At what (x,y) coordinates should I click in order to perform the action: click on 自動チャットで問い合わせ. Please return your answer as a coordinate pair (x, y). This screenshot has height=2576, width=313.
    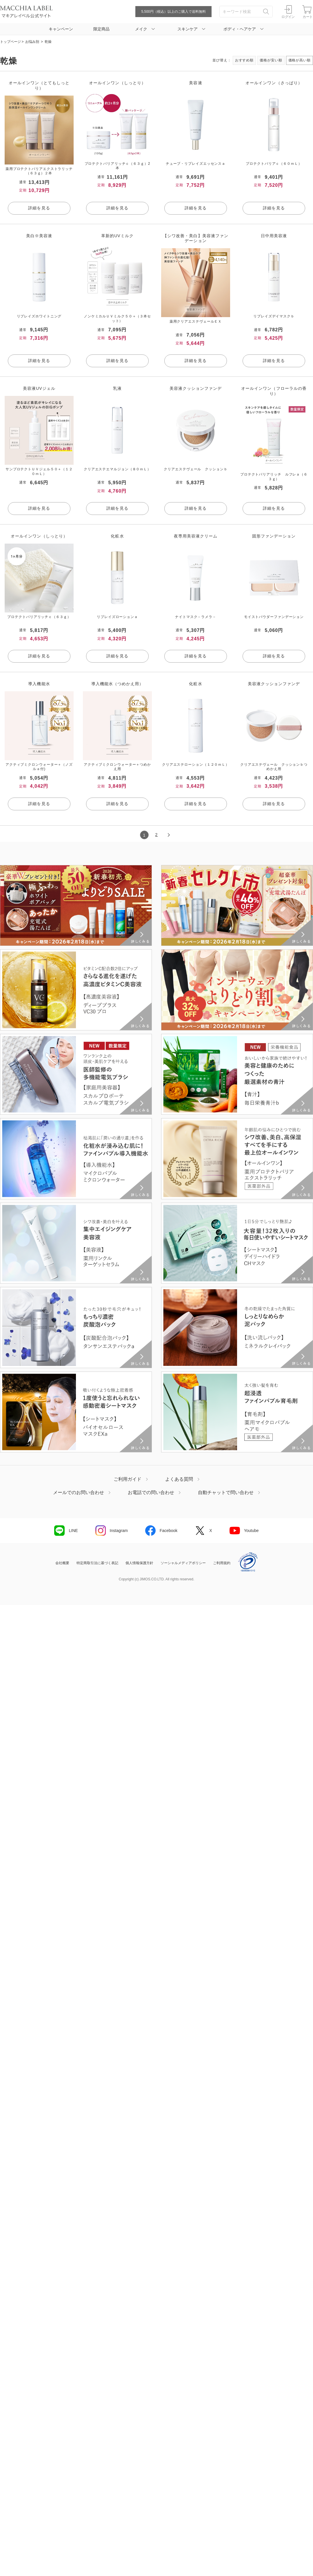
    Looking at the image, I should click on (226, 1492).